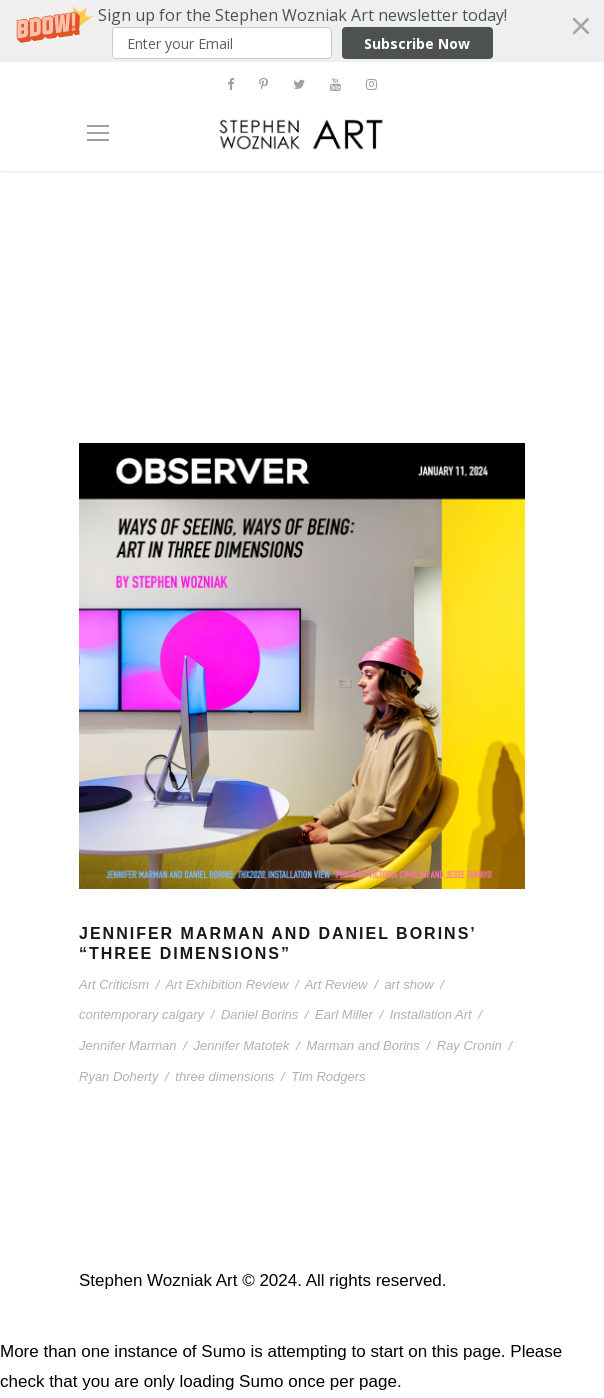  I want to click on Marman and Borins, so click(362, 1045).